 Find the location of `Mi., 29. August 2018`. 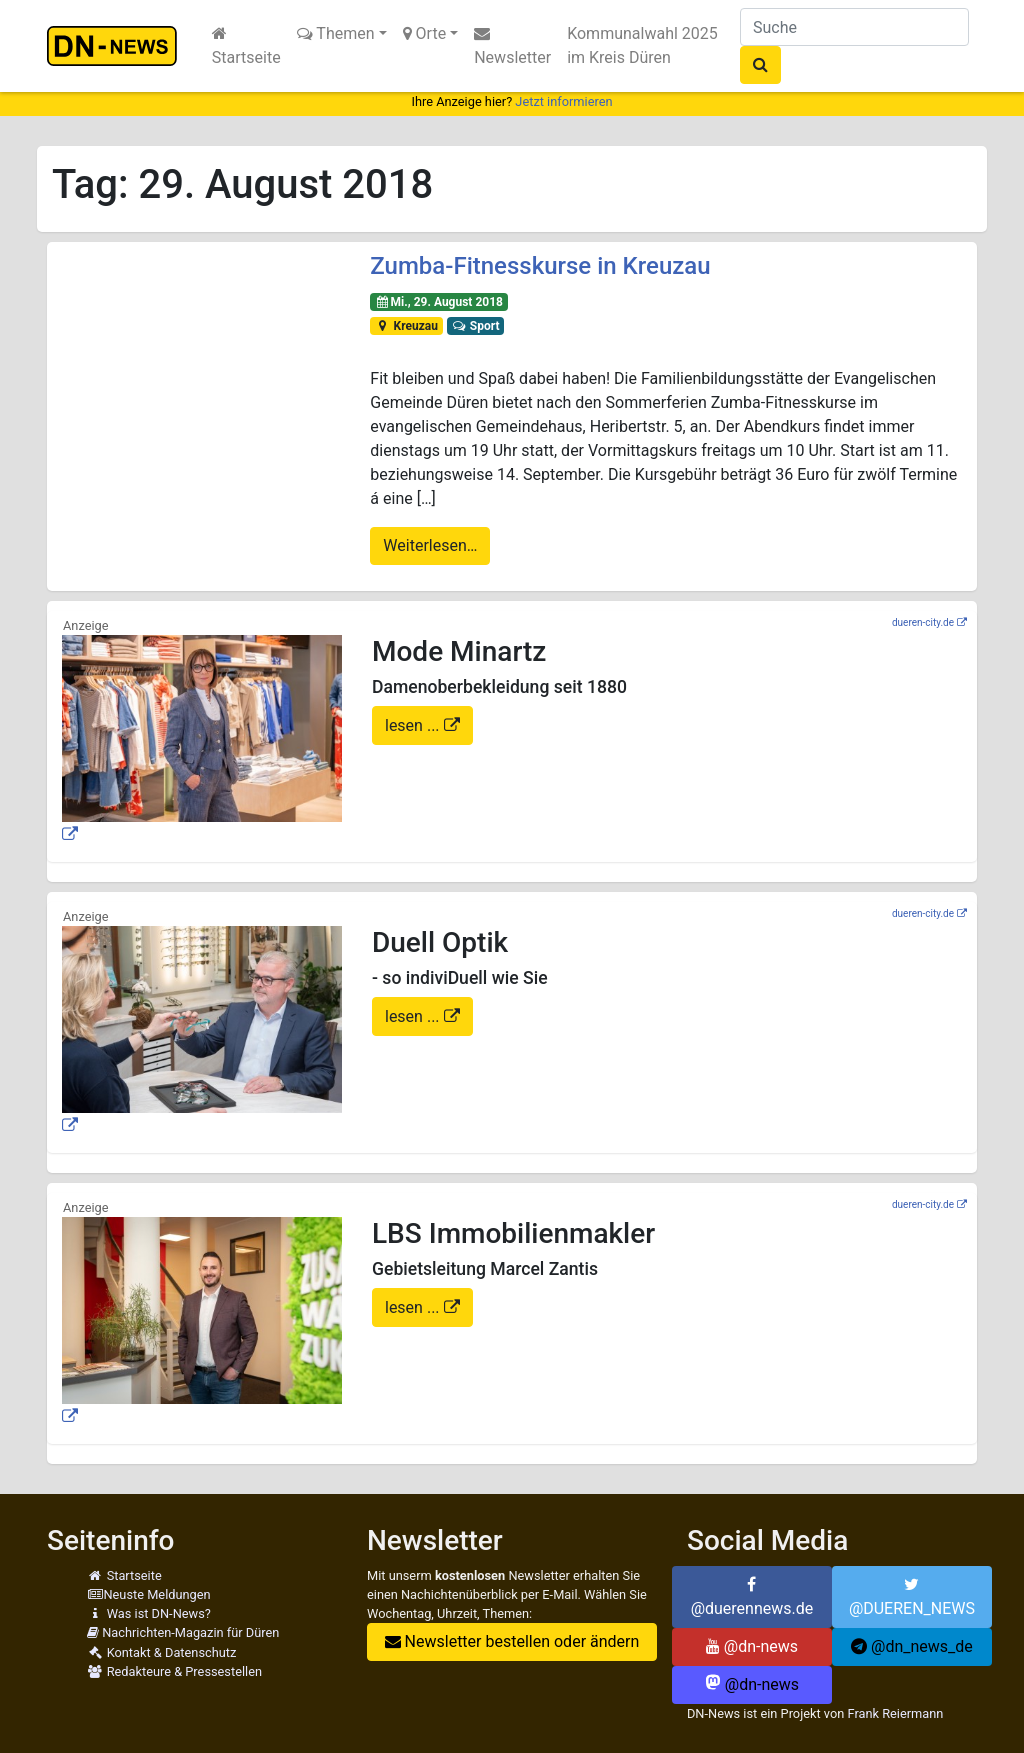

Mi., 29. August 2018 is located at coordinates (439, 302).